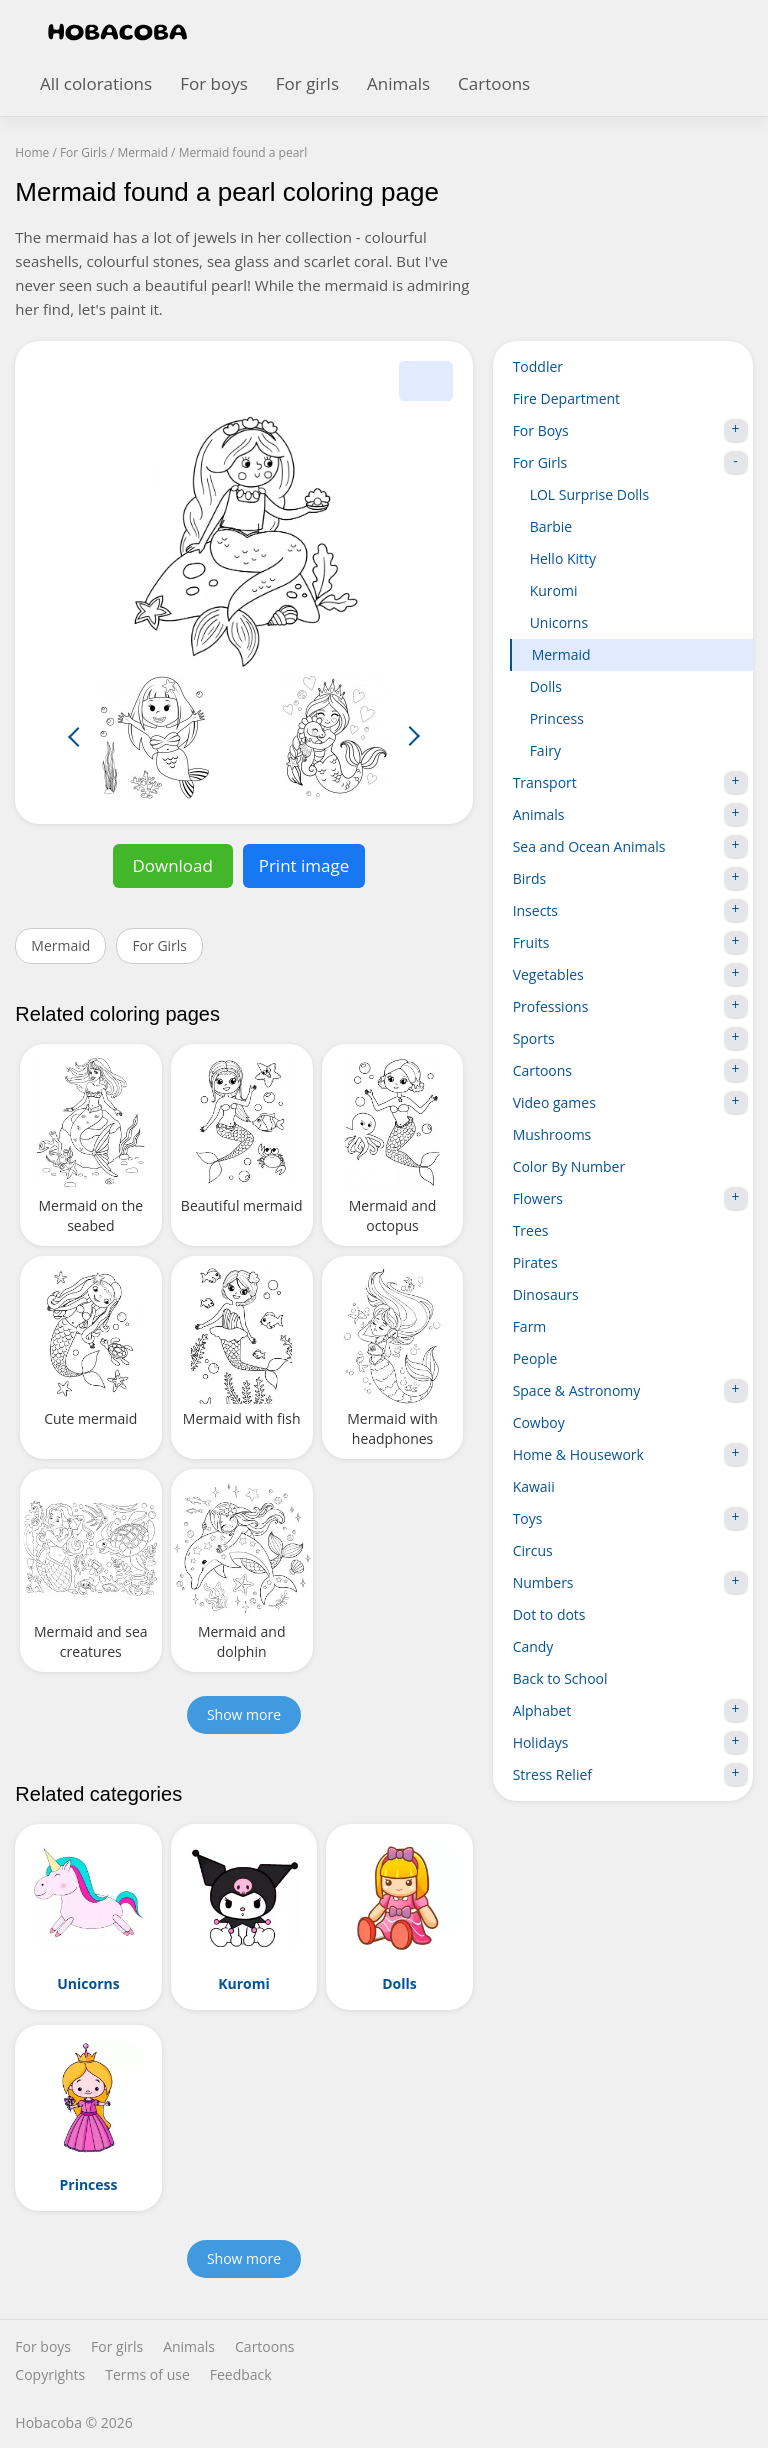 The width and height of the screenshot is (768, 2448). I want to click on Farm, so click(530, 1326).